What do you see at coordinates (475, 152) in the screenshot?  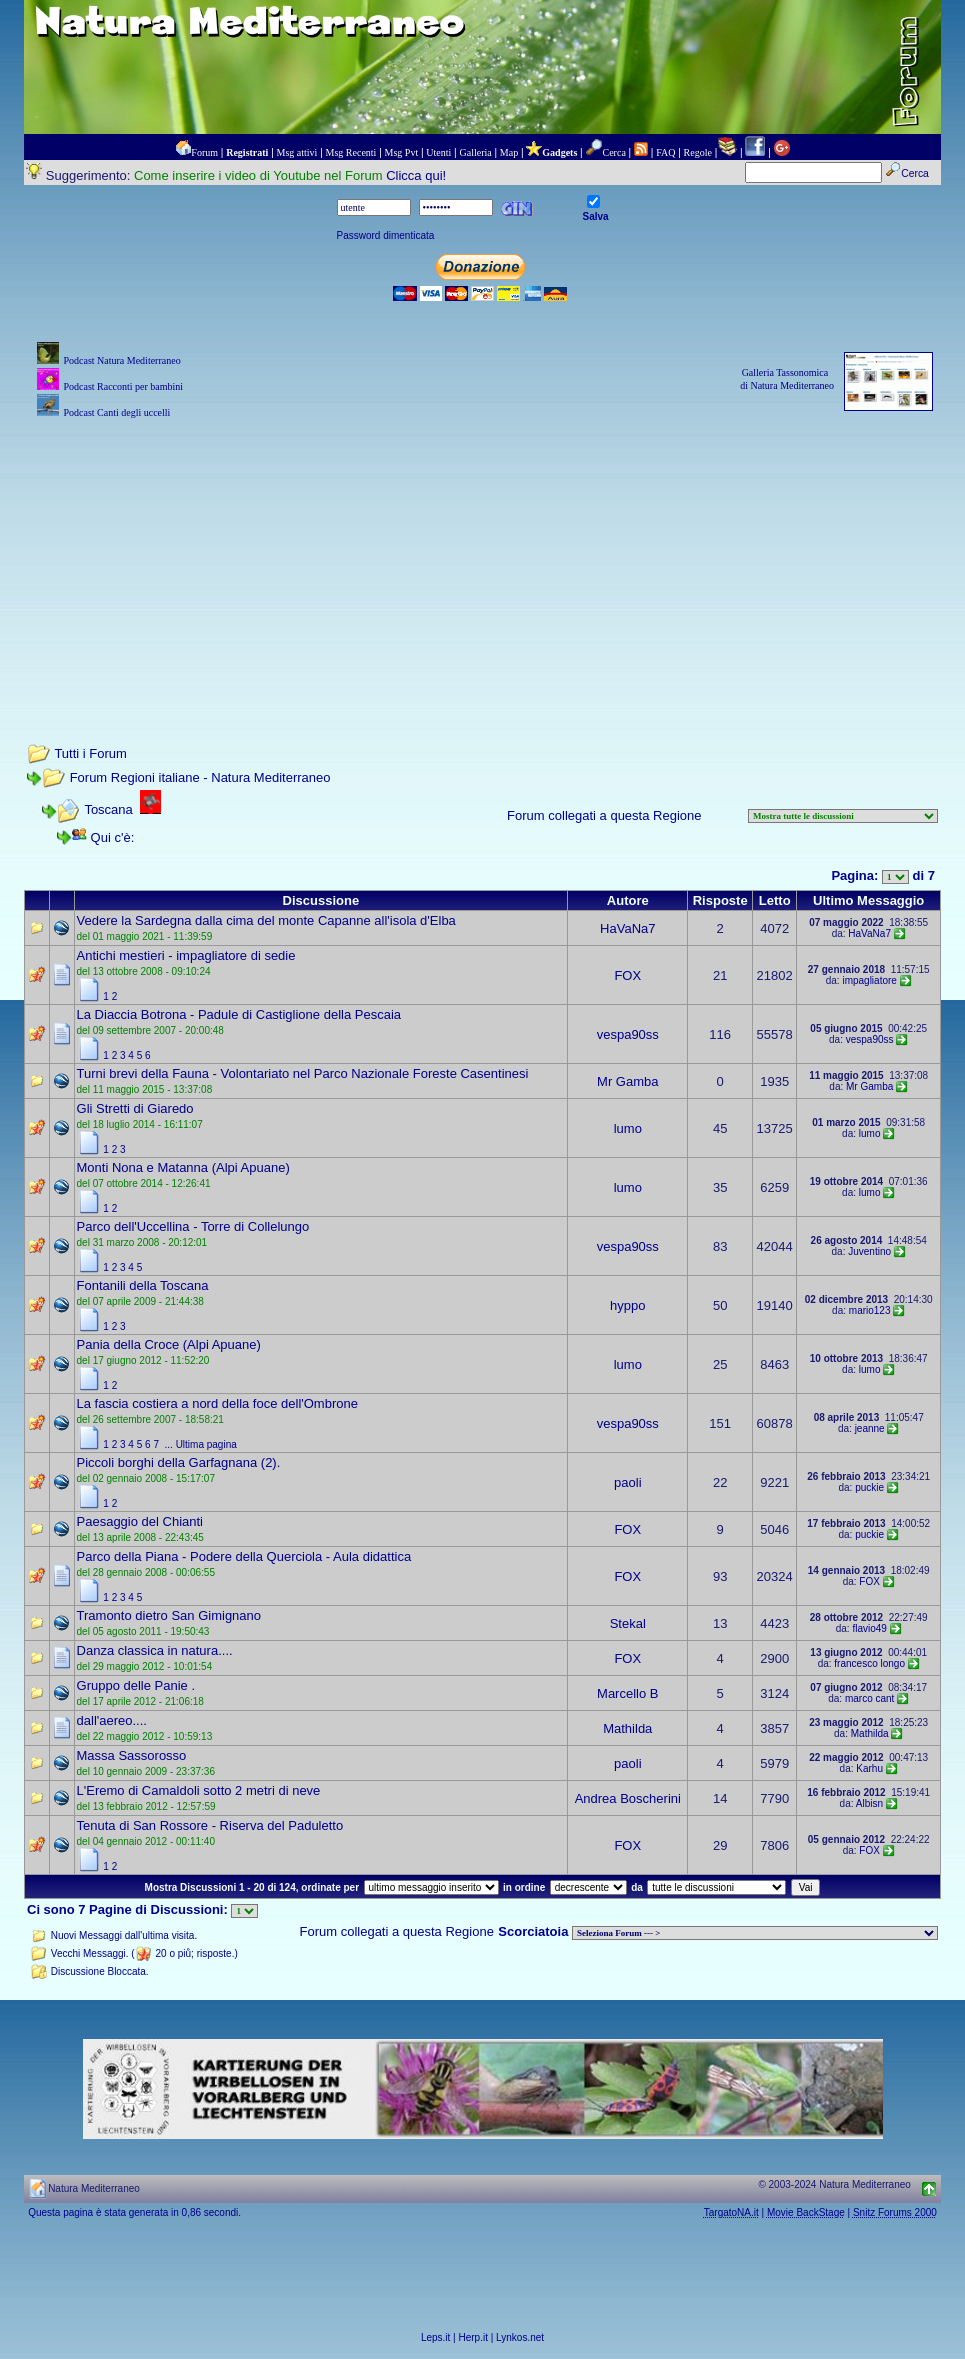 I see `Galleria` at bounding box center [475, 152].